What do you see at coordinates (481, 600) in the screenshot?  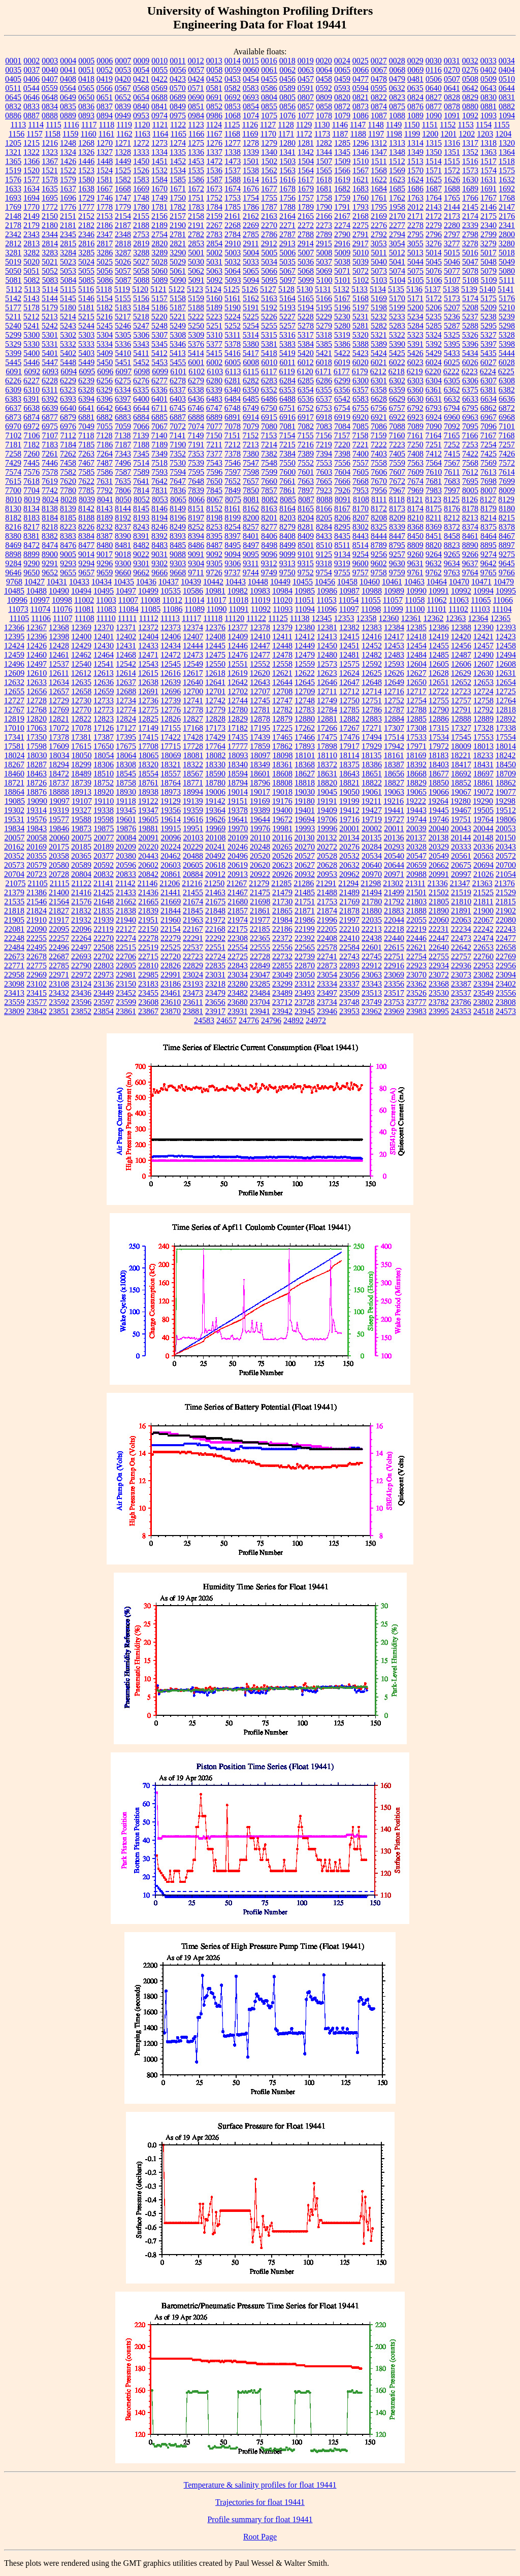 I see `11065` at bounding box center [481, 600].